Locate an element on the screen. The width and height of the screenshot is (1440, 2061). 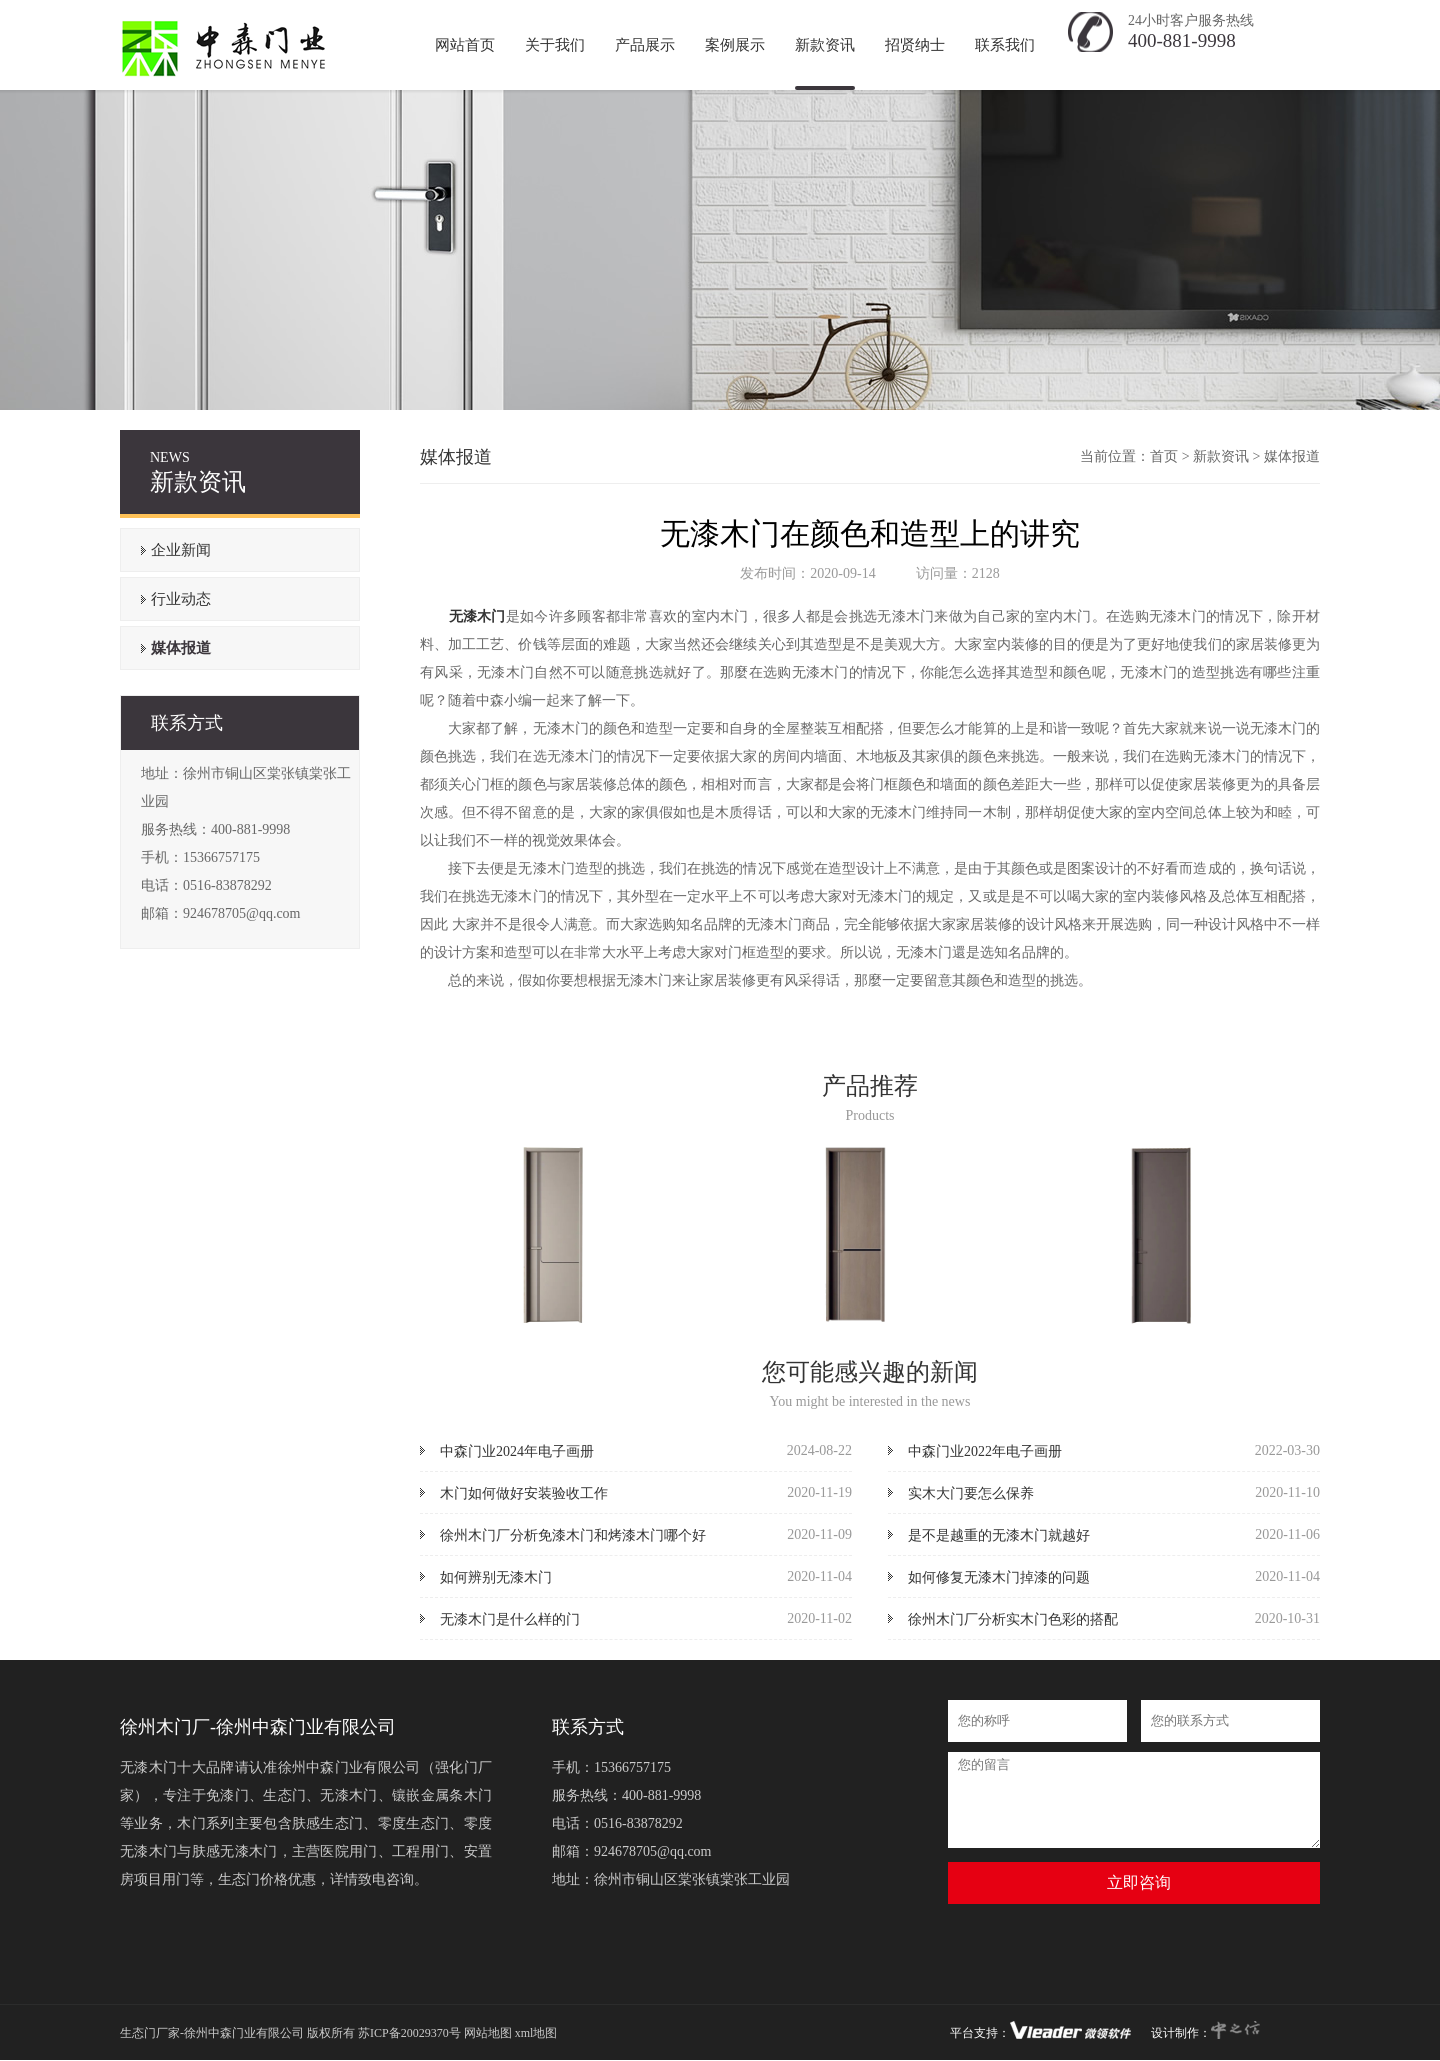
中森门业2024年电子画册 is located at coordinates (517, 1451).